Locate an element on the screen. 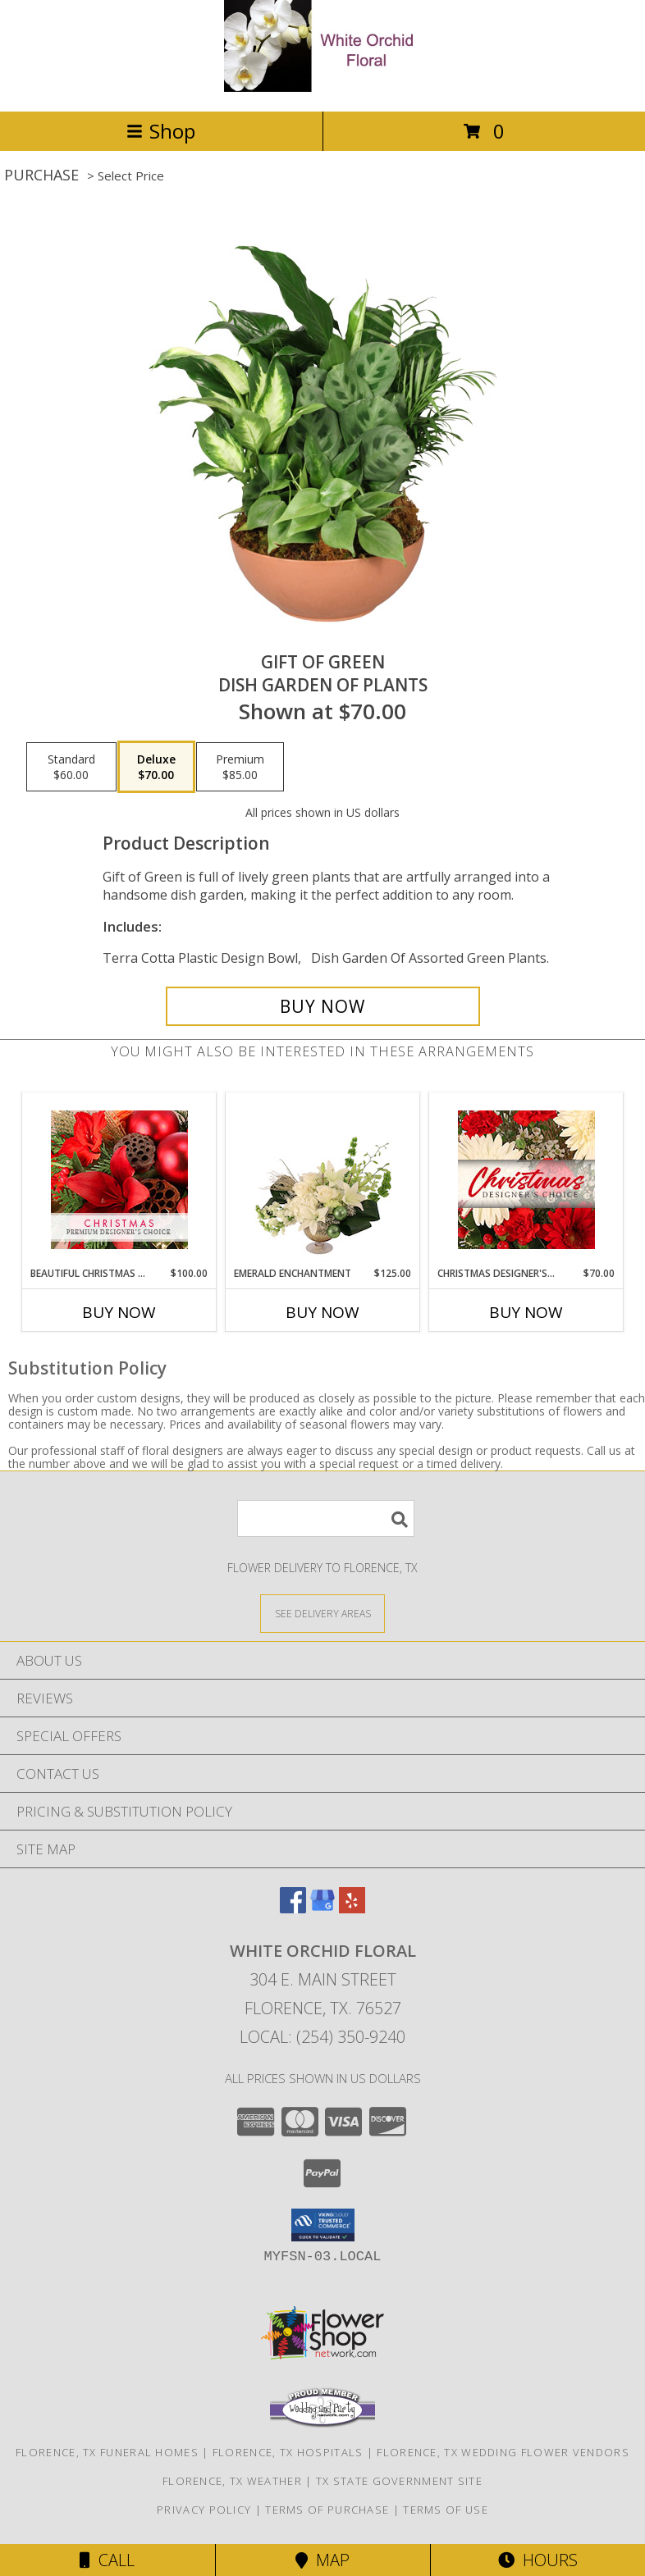  [View our Google Business Page] is located at coordinates (322, 1908).